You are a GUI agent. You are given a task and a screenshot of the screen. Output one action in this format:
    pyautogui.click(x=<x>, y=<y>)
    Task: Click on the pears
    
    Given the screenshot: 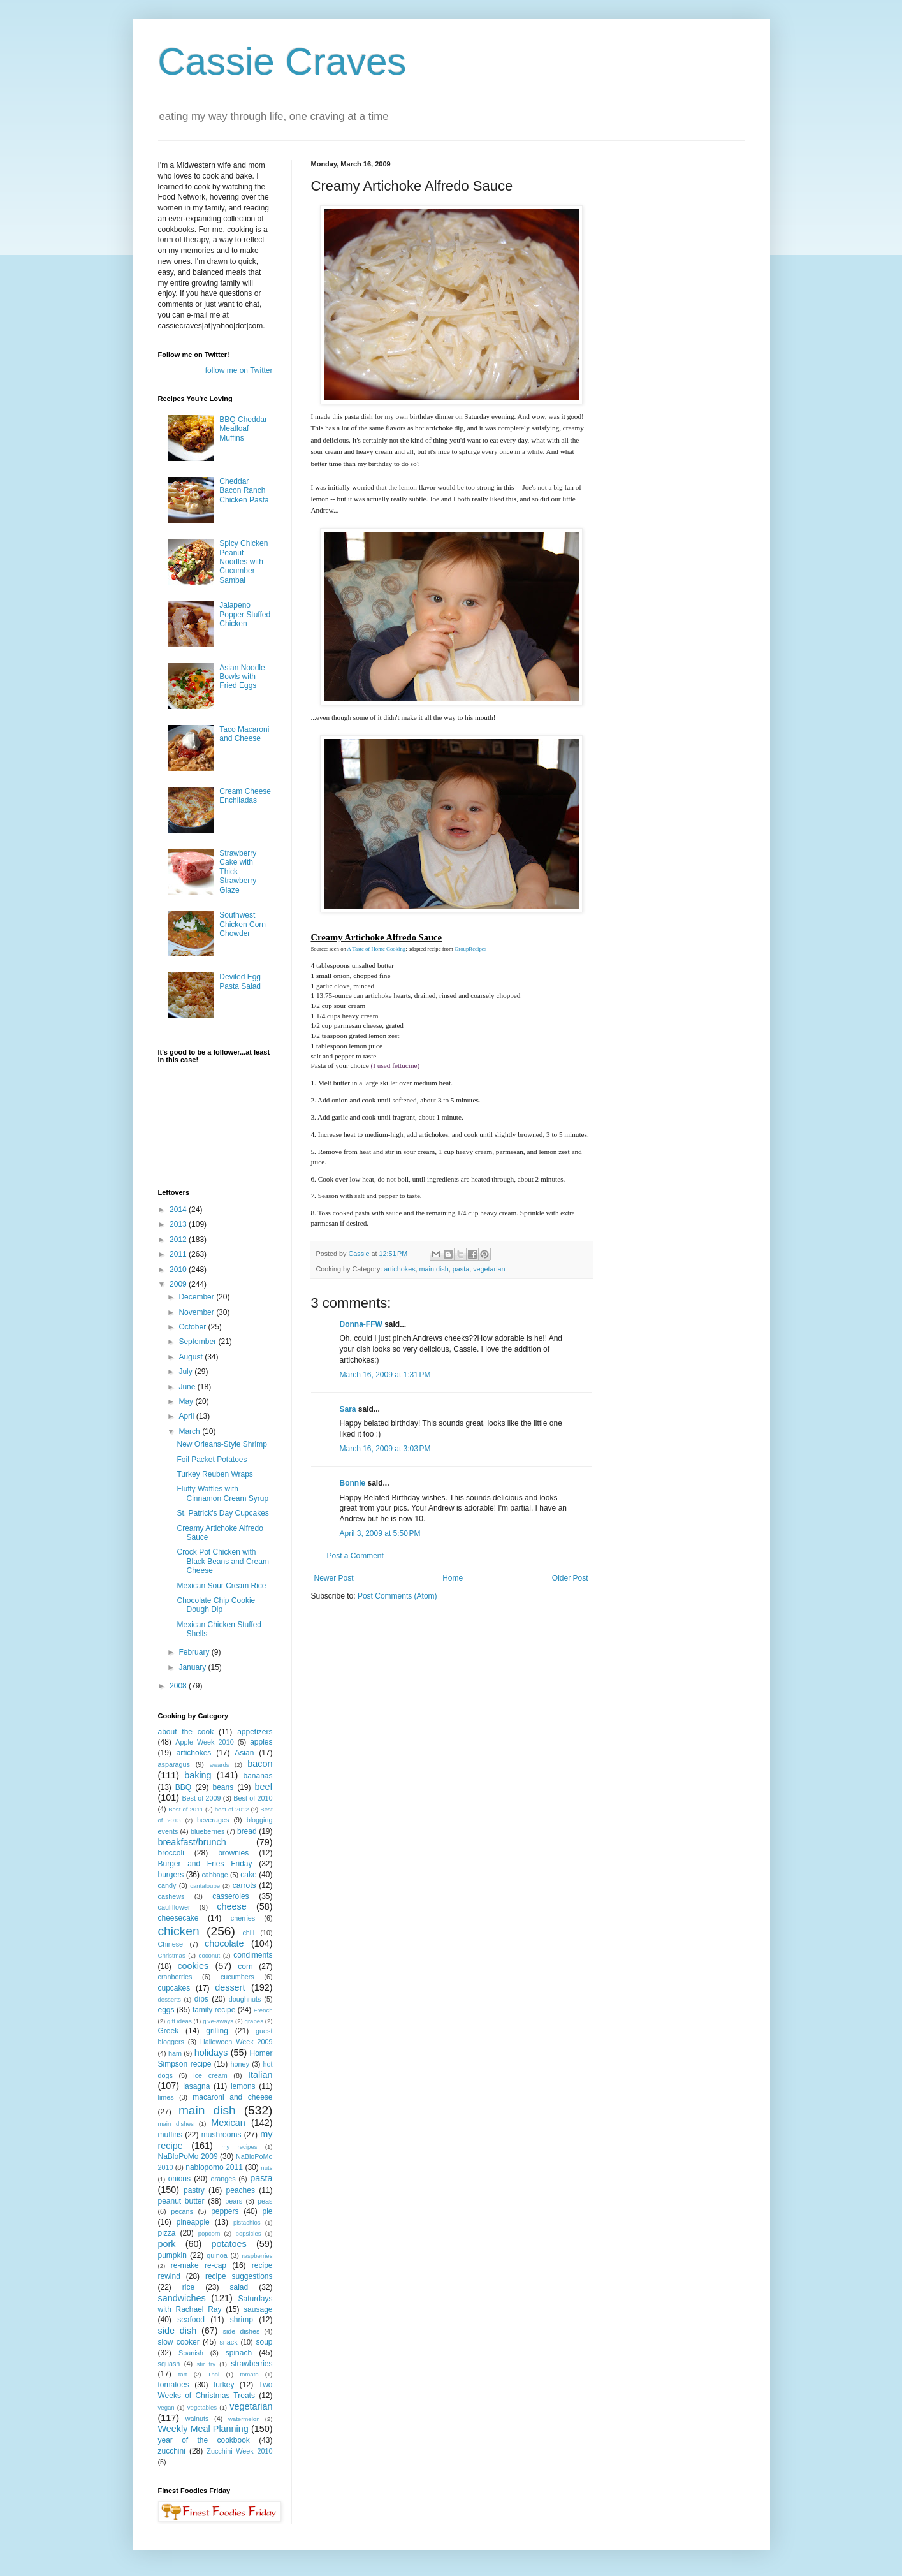 What is the action you would take?
    pyautogui.click(x=233, y=2201)
    